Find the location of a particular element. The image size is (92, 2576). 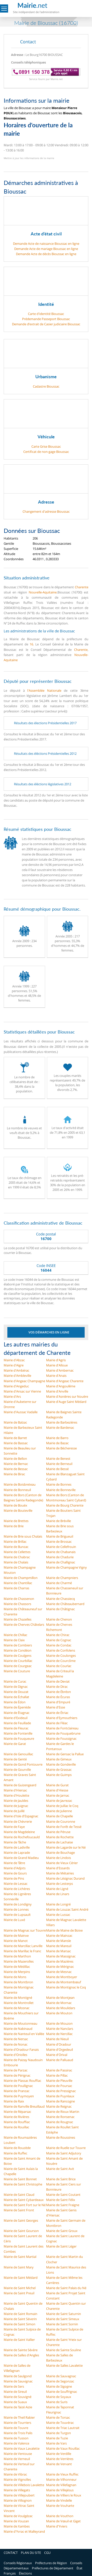

Mairie d'Oradour is located at coordinates (58, 2044).